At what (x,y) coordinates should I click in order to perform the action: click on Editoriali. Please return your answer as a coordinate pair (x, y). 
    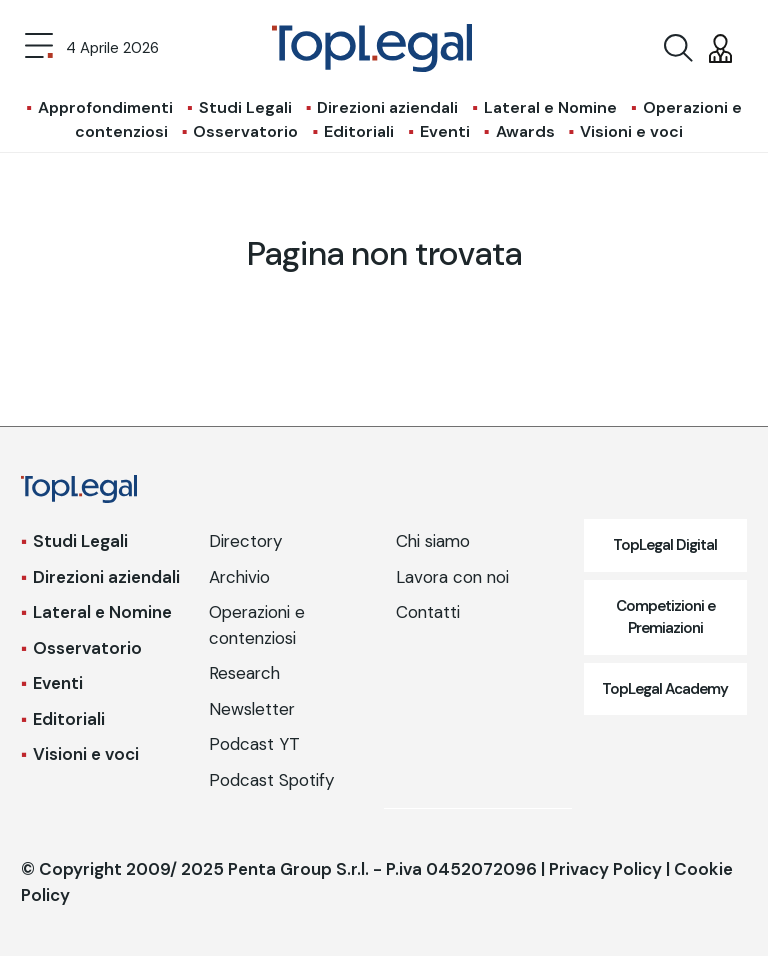
    Looking at the image, I should click on (359, 131).